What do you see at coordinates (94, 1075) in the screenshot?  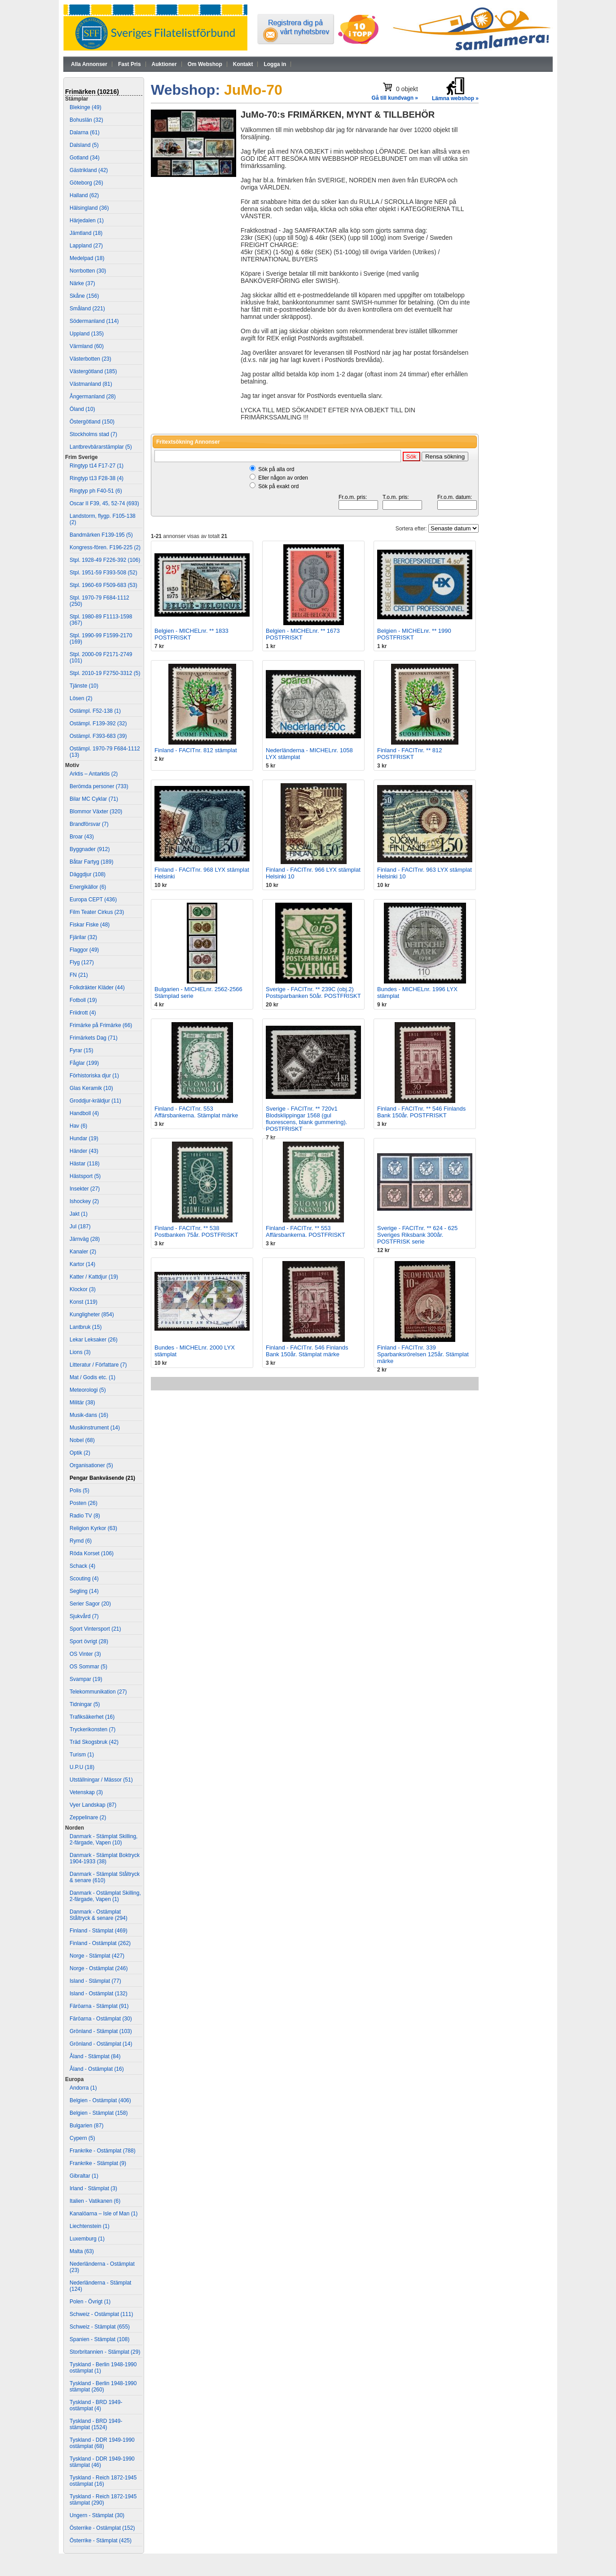 I see `Förhistoriska djur (1)` at bounding box center [94, 1075].